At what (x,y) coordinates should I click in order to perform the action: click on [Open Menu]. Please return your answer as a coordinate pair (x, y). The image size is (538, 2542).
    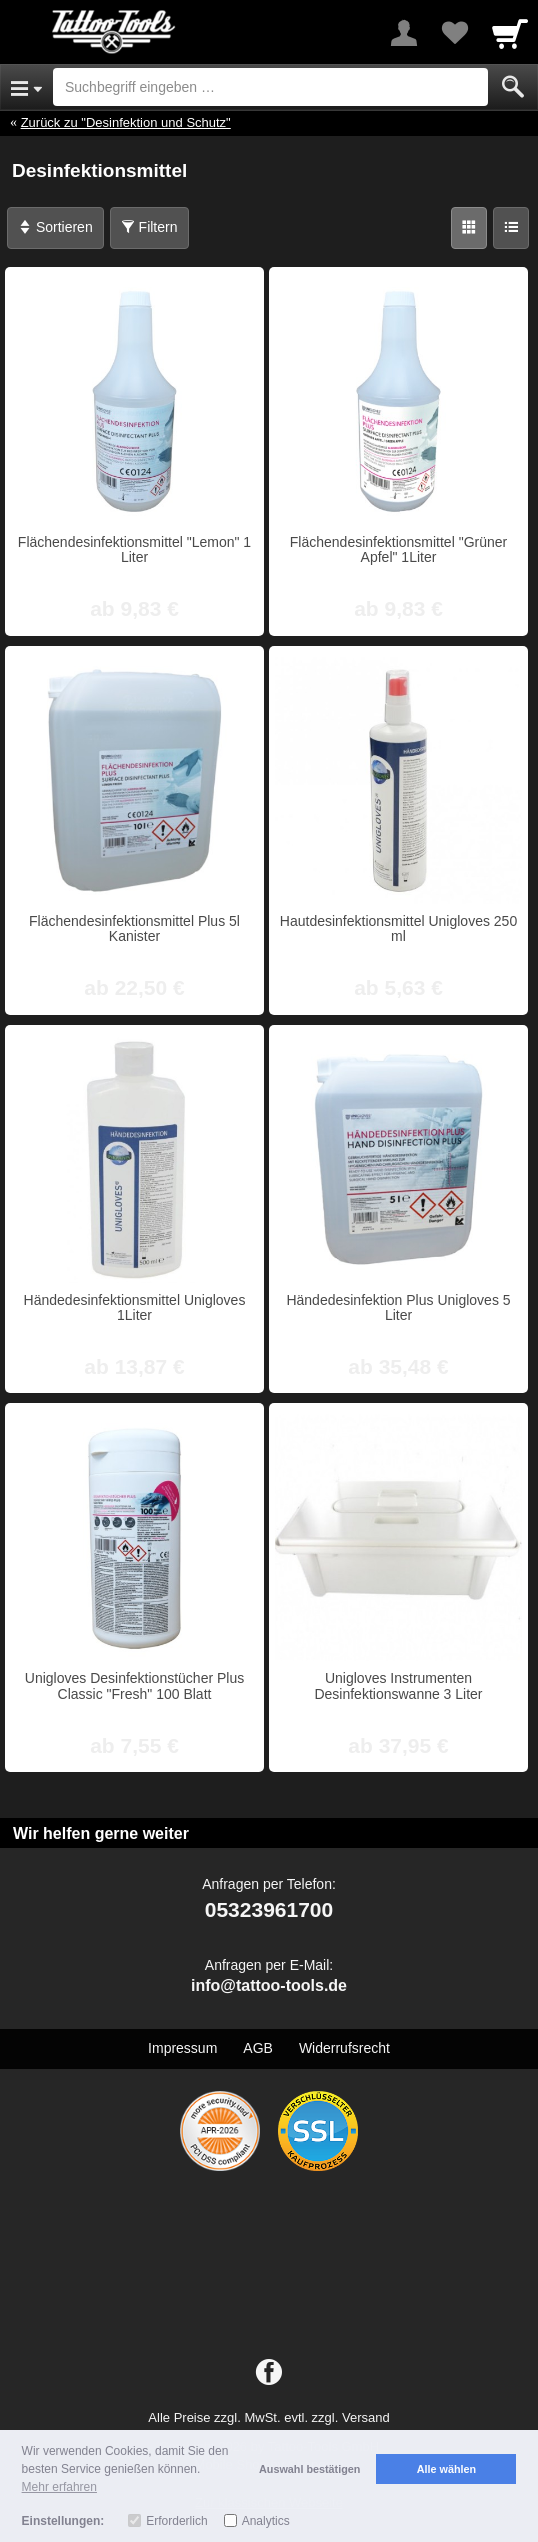
    Looking at the image, I should click on (26, 87).